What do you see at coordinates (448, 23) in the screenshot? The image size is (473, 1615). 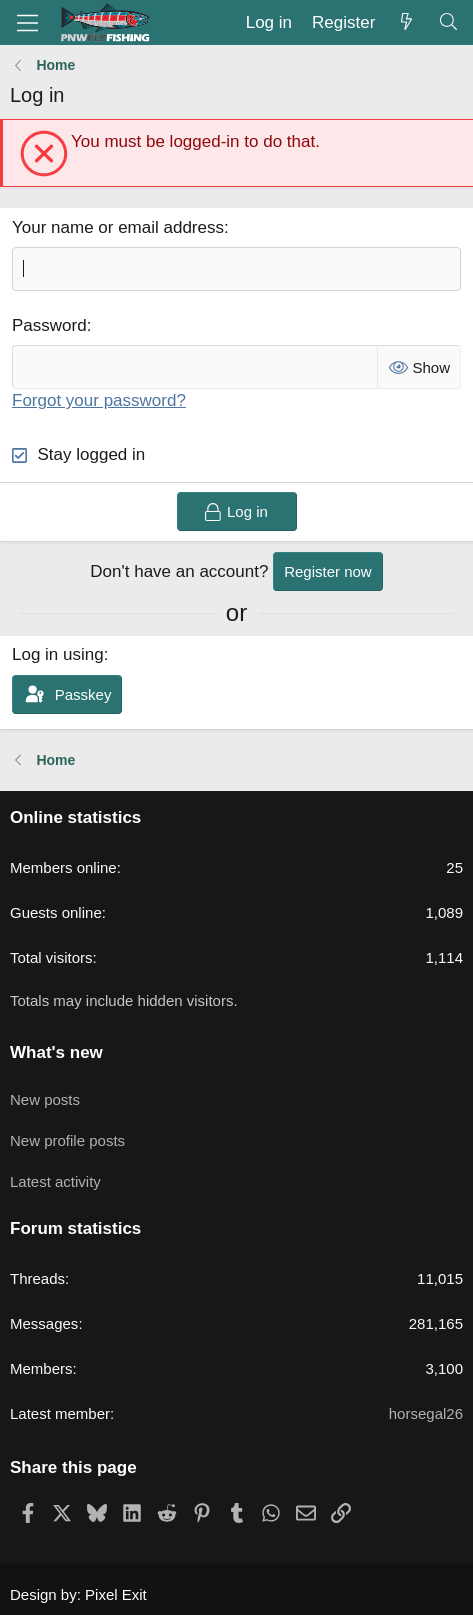 I see `[Search]` at bounding box center [448, 23].